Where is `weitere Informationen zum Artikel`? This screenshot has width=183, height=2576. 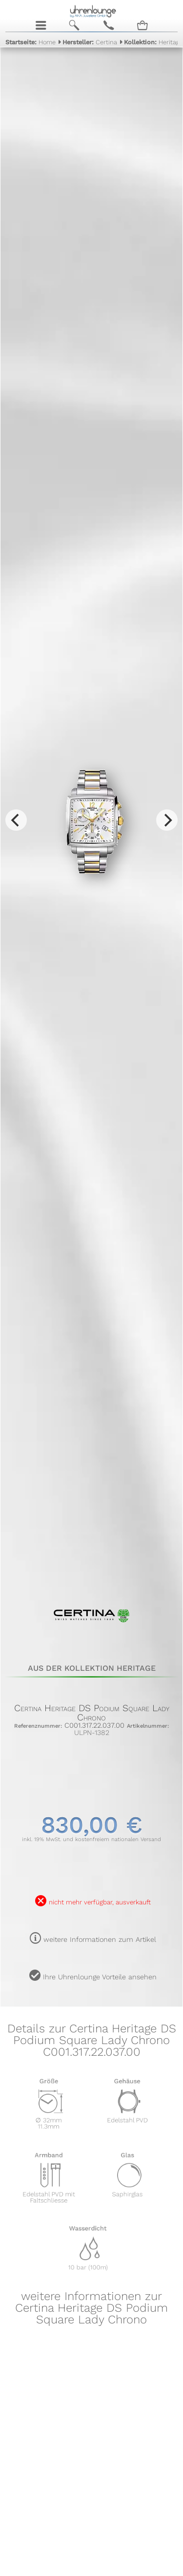
weitere Informationen zum Artikel is located at coordinates (99, 1939).